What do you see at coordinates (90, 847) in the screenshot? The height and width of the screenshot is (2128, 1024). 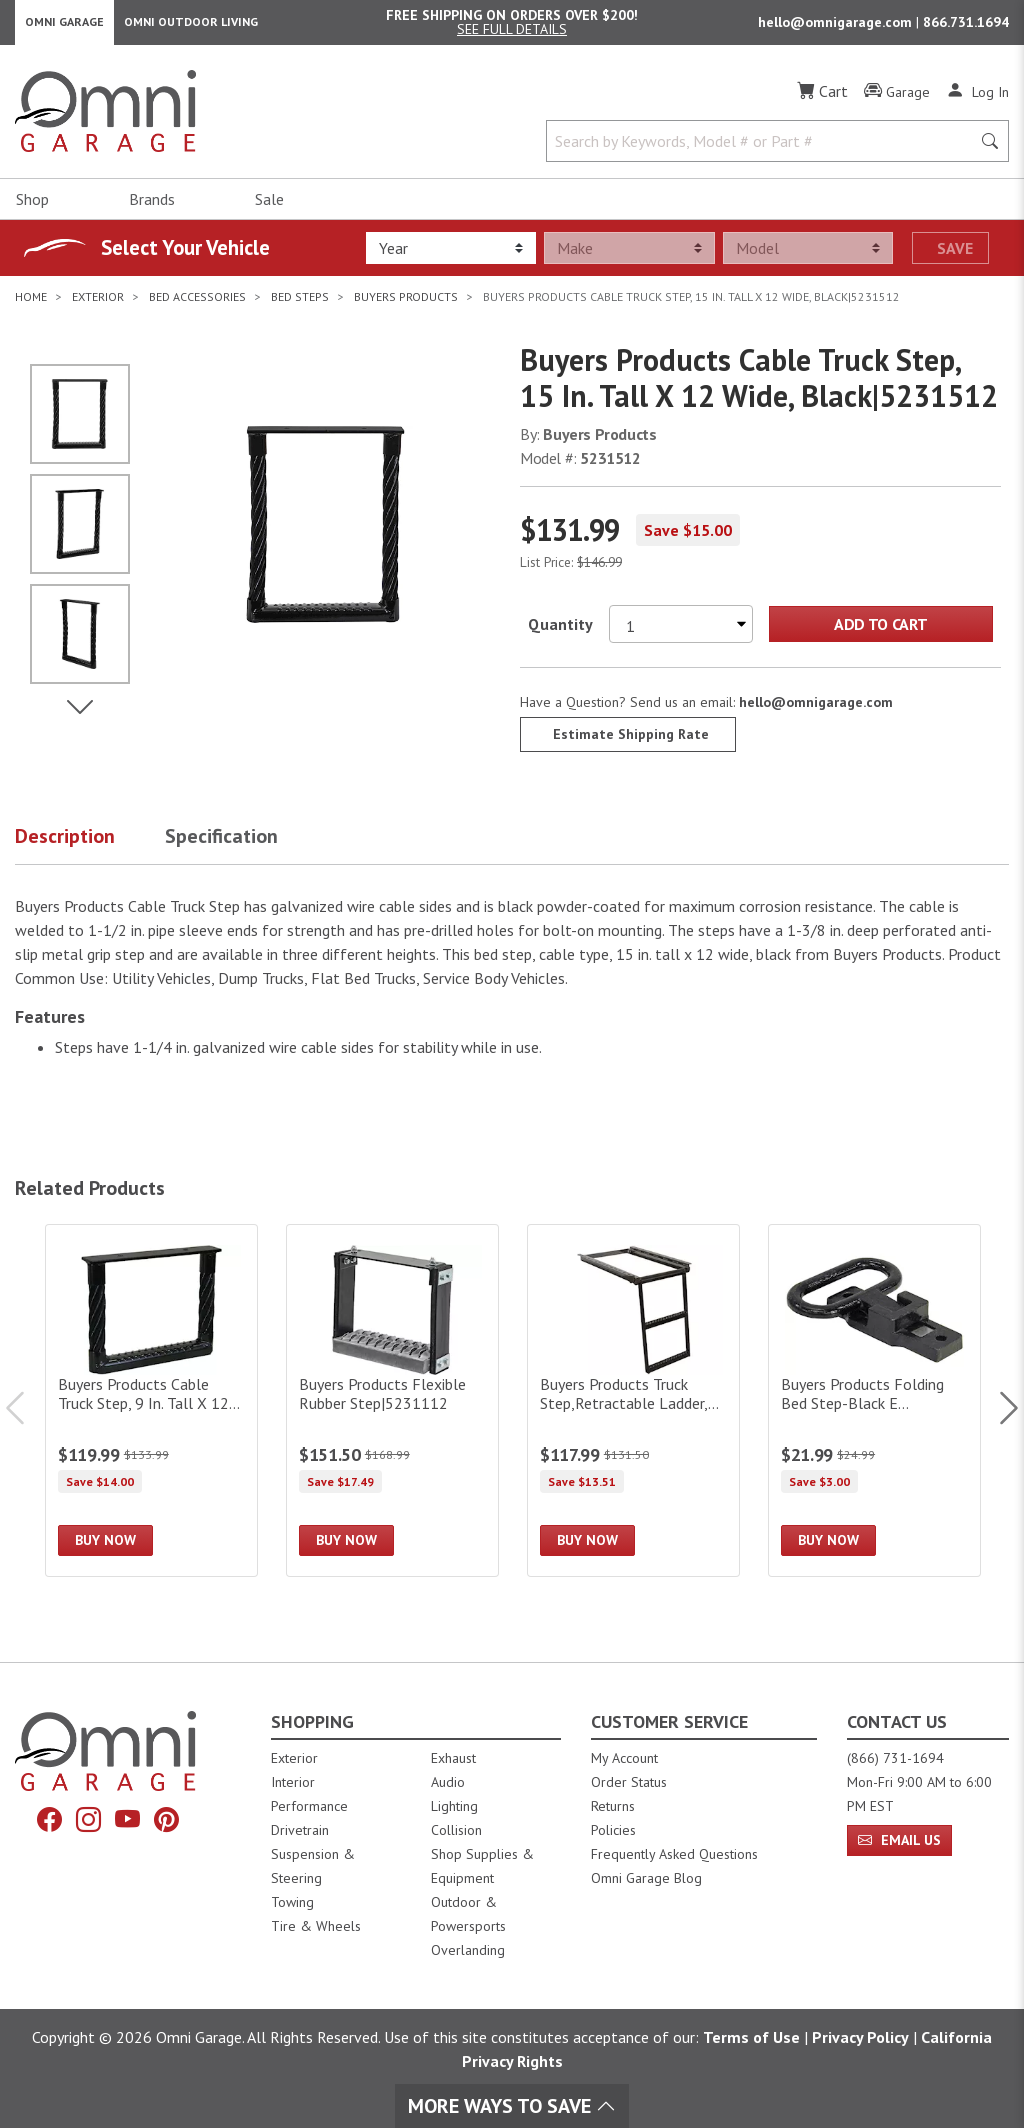 I see `[button]` at bounding box center [90, 847].